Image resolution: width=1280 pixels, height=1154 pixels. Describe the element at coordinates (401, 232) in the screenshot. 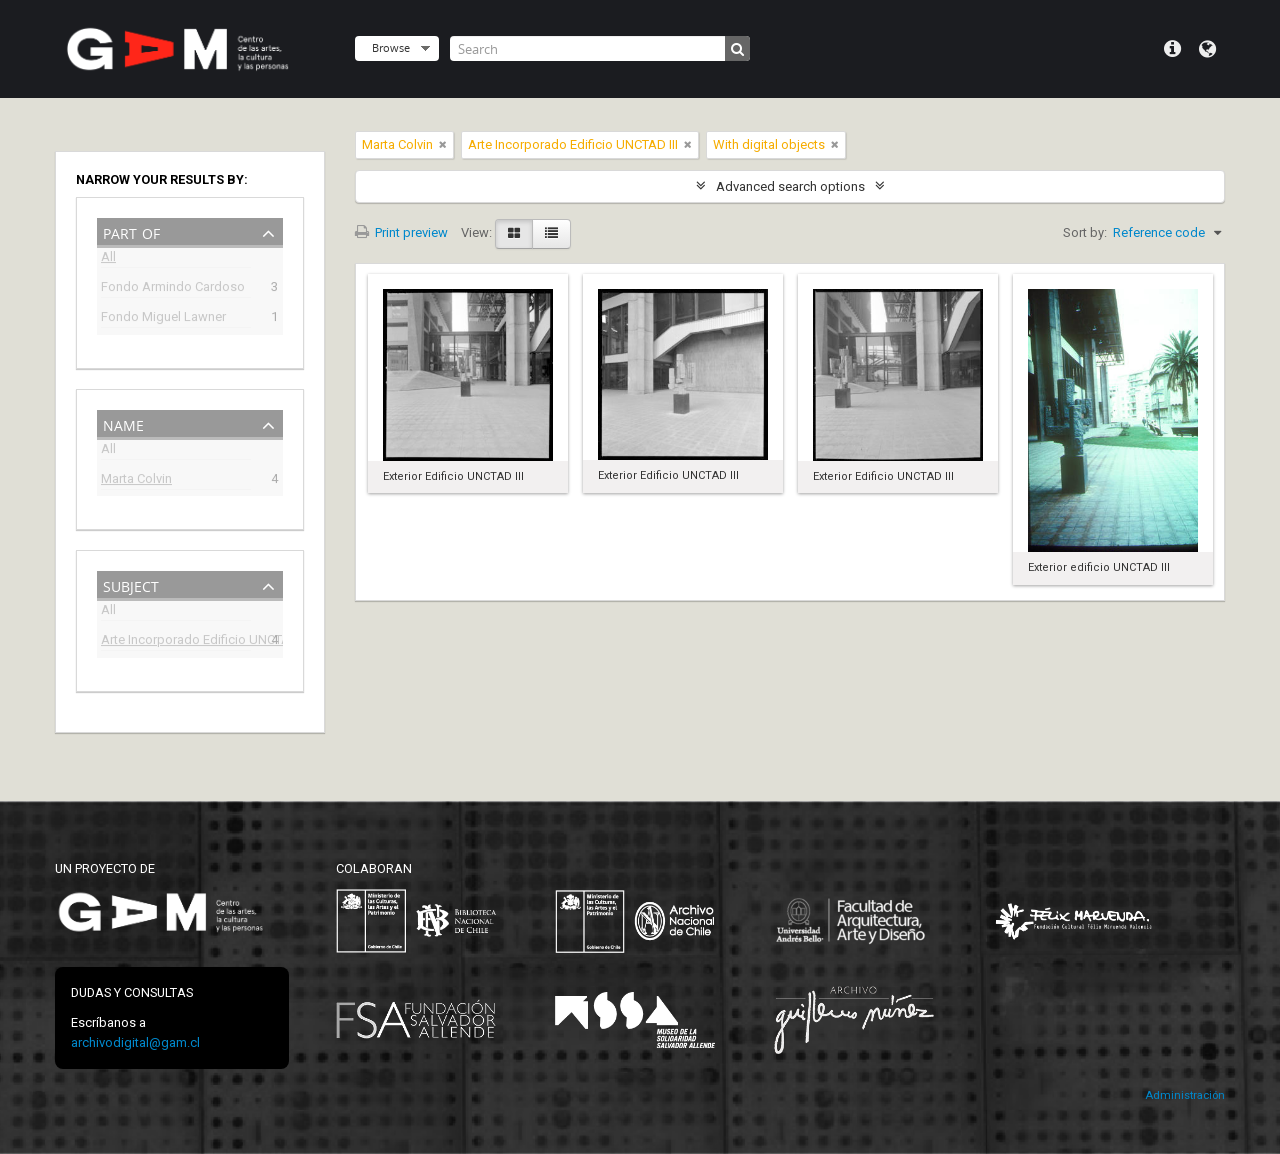

I see `Print preview` at that location.